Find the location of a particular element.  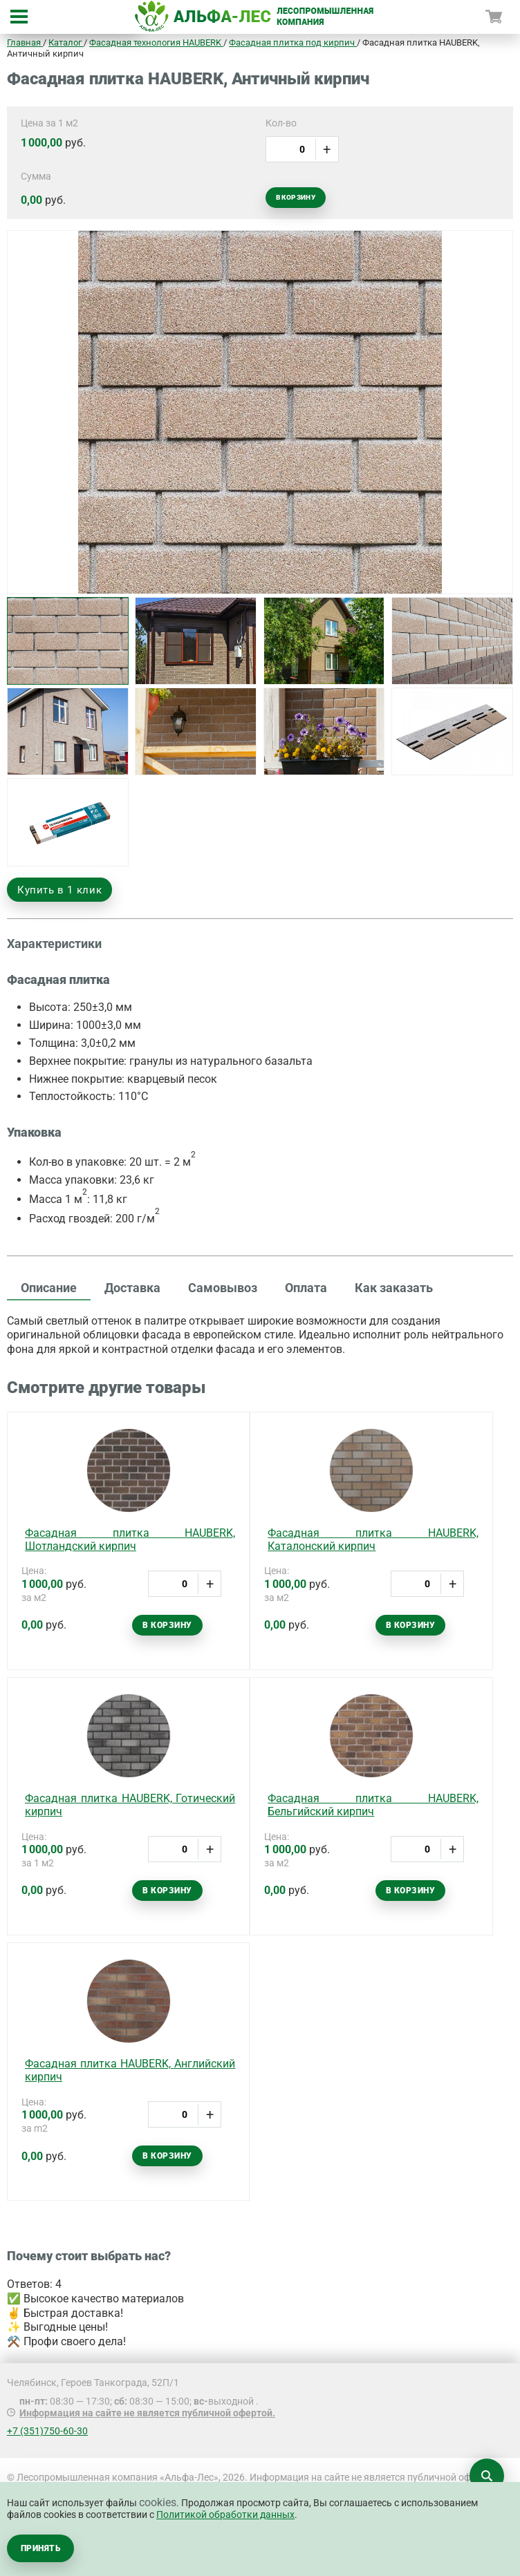

Купить в 1 клик is located at coordinates (59, 890).